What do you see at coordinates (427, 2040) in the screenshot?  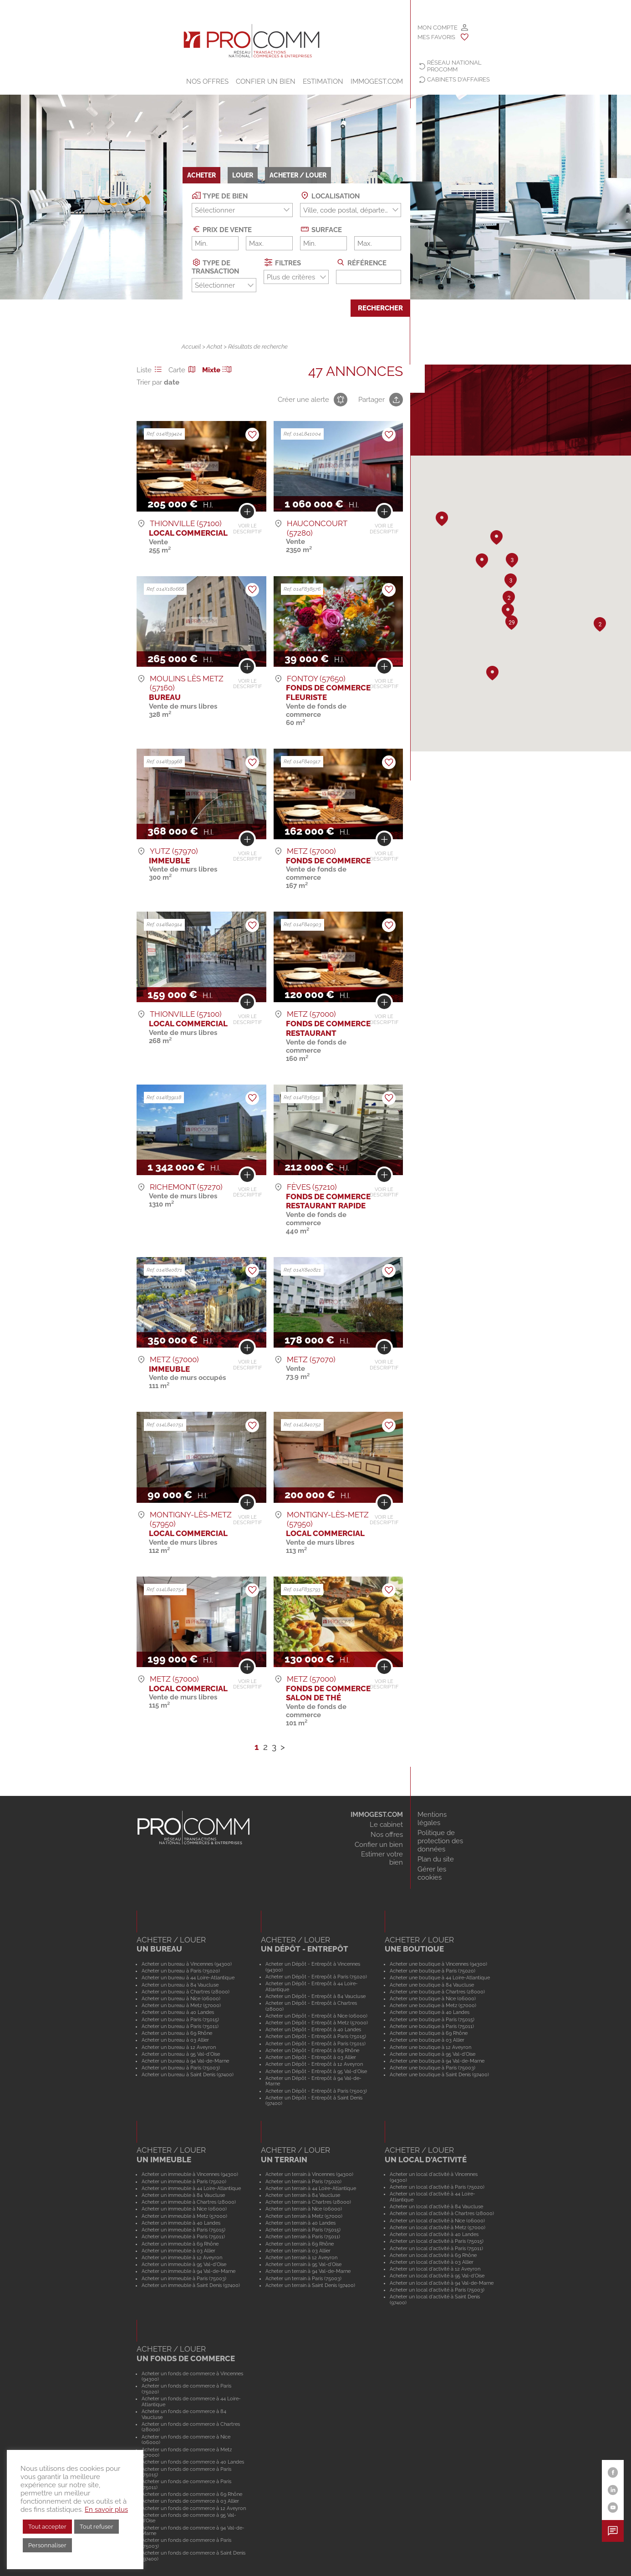 I see `Acheter une boutique à 03 Allier` at bounding box center [427, 2040].